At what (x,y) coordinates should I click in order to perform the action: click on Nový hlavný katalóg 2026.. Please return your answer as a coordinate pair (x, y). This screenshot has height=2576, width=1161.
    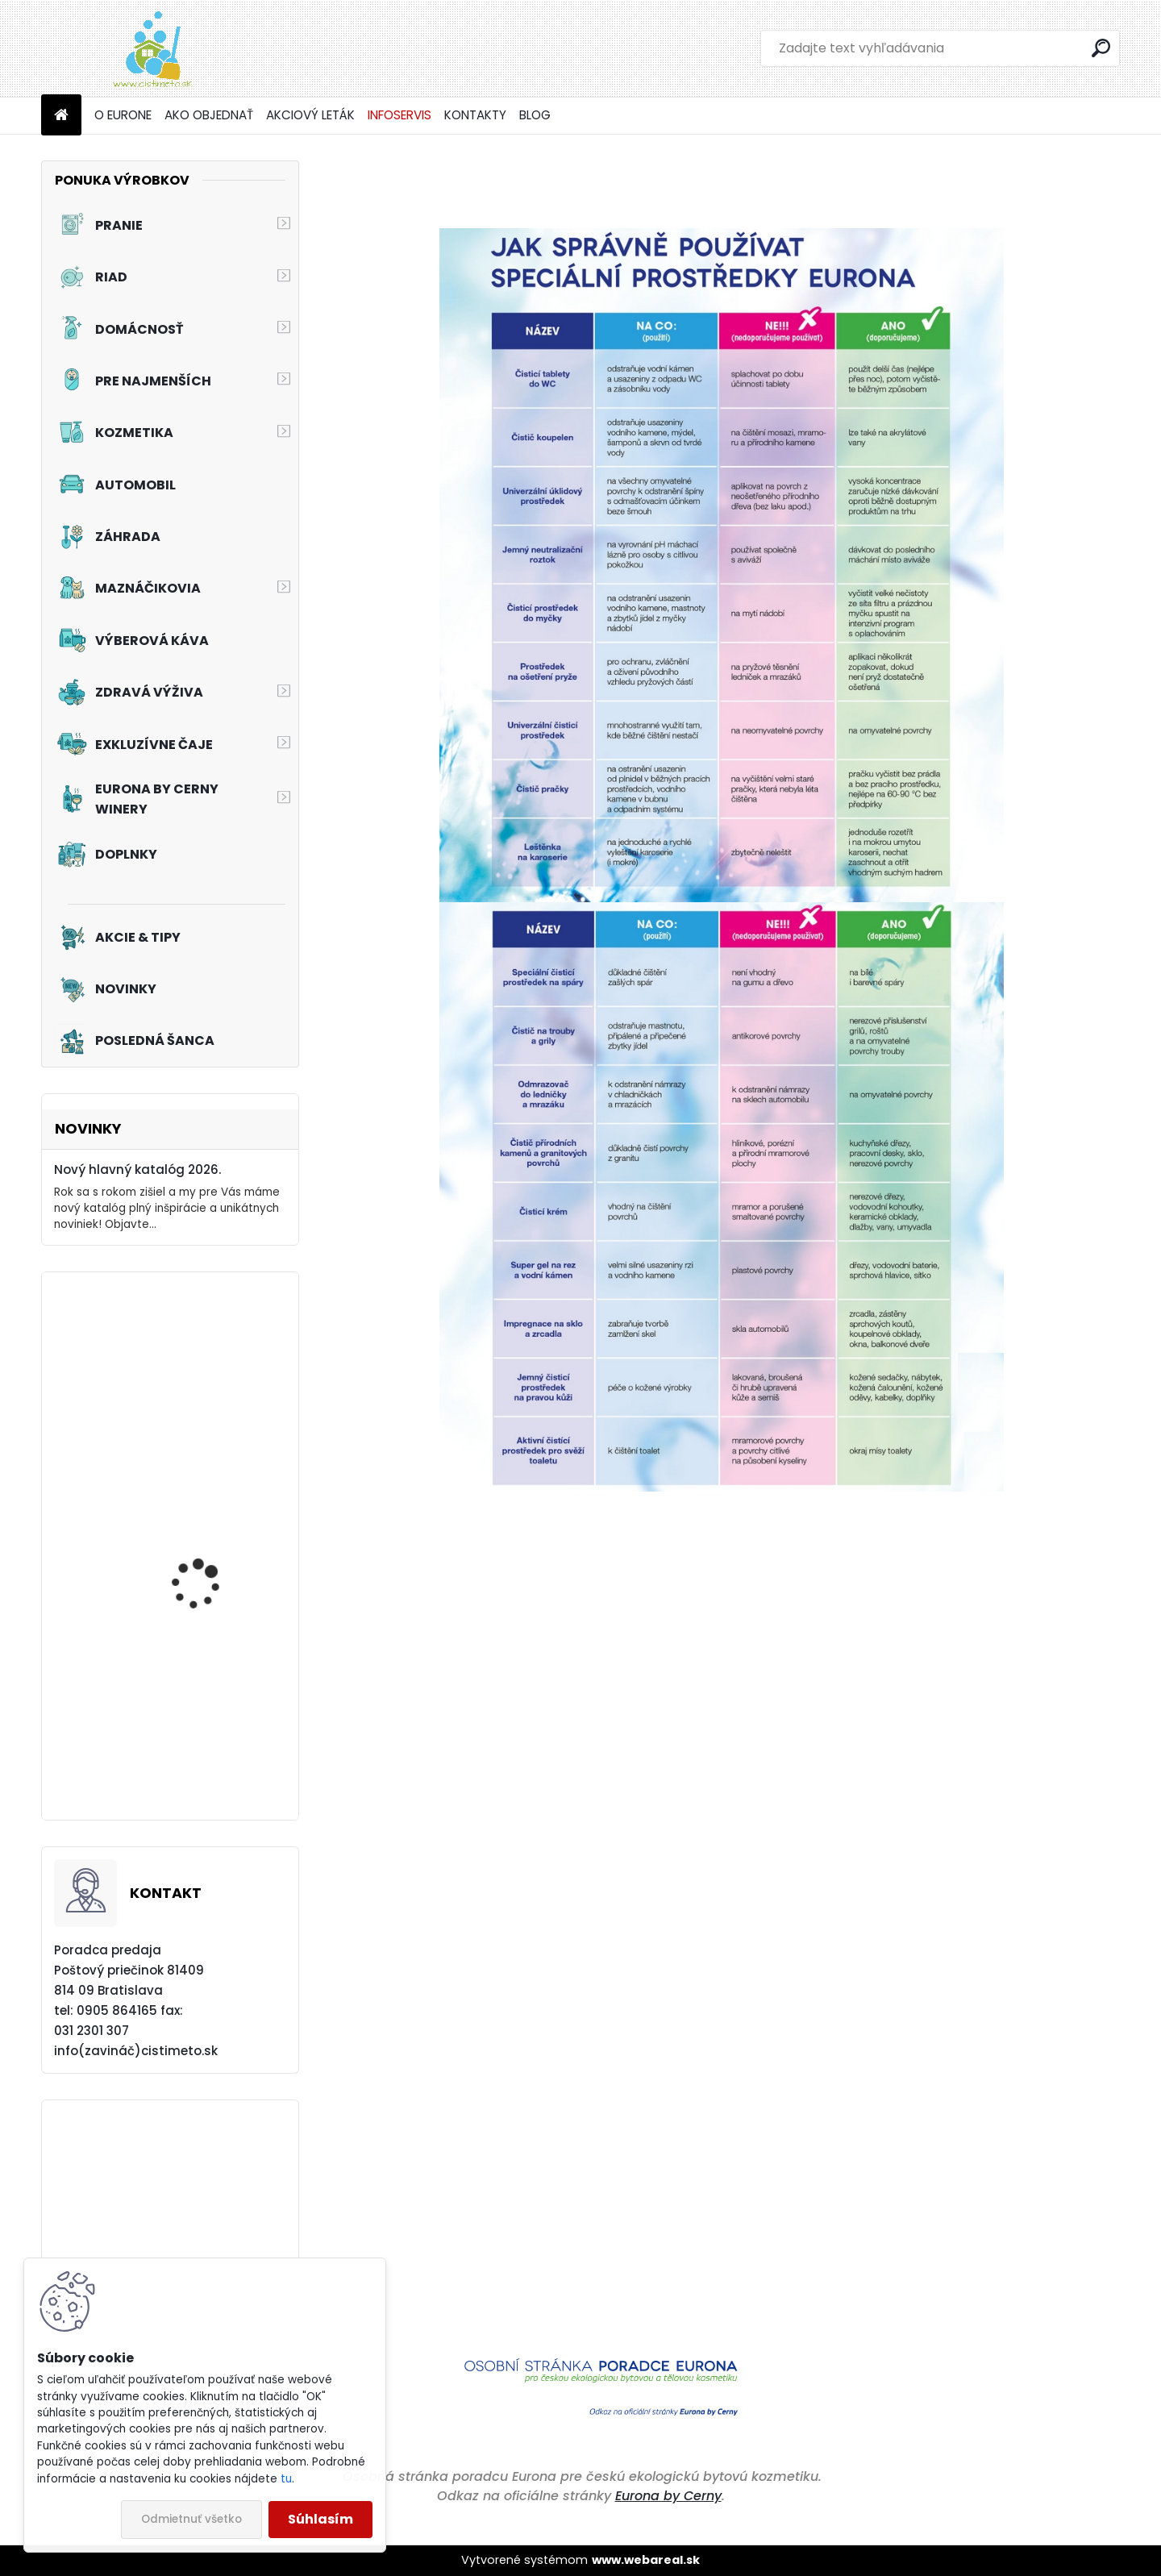
    Looking at the image, I should click on (137, 1169).